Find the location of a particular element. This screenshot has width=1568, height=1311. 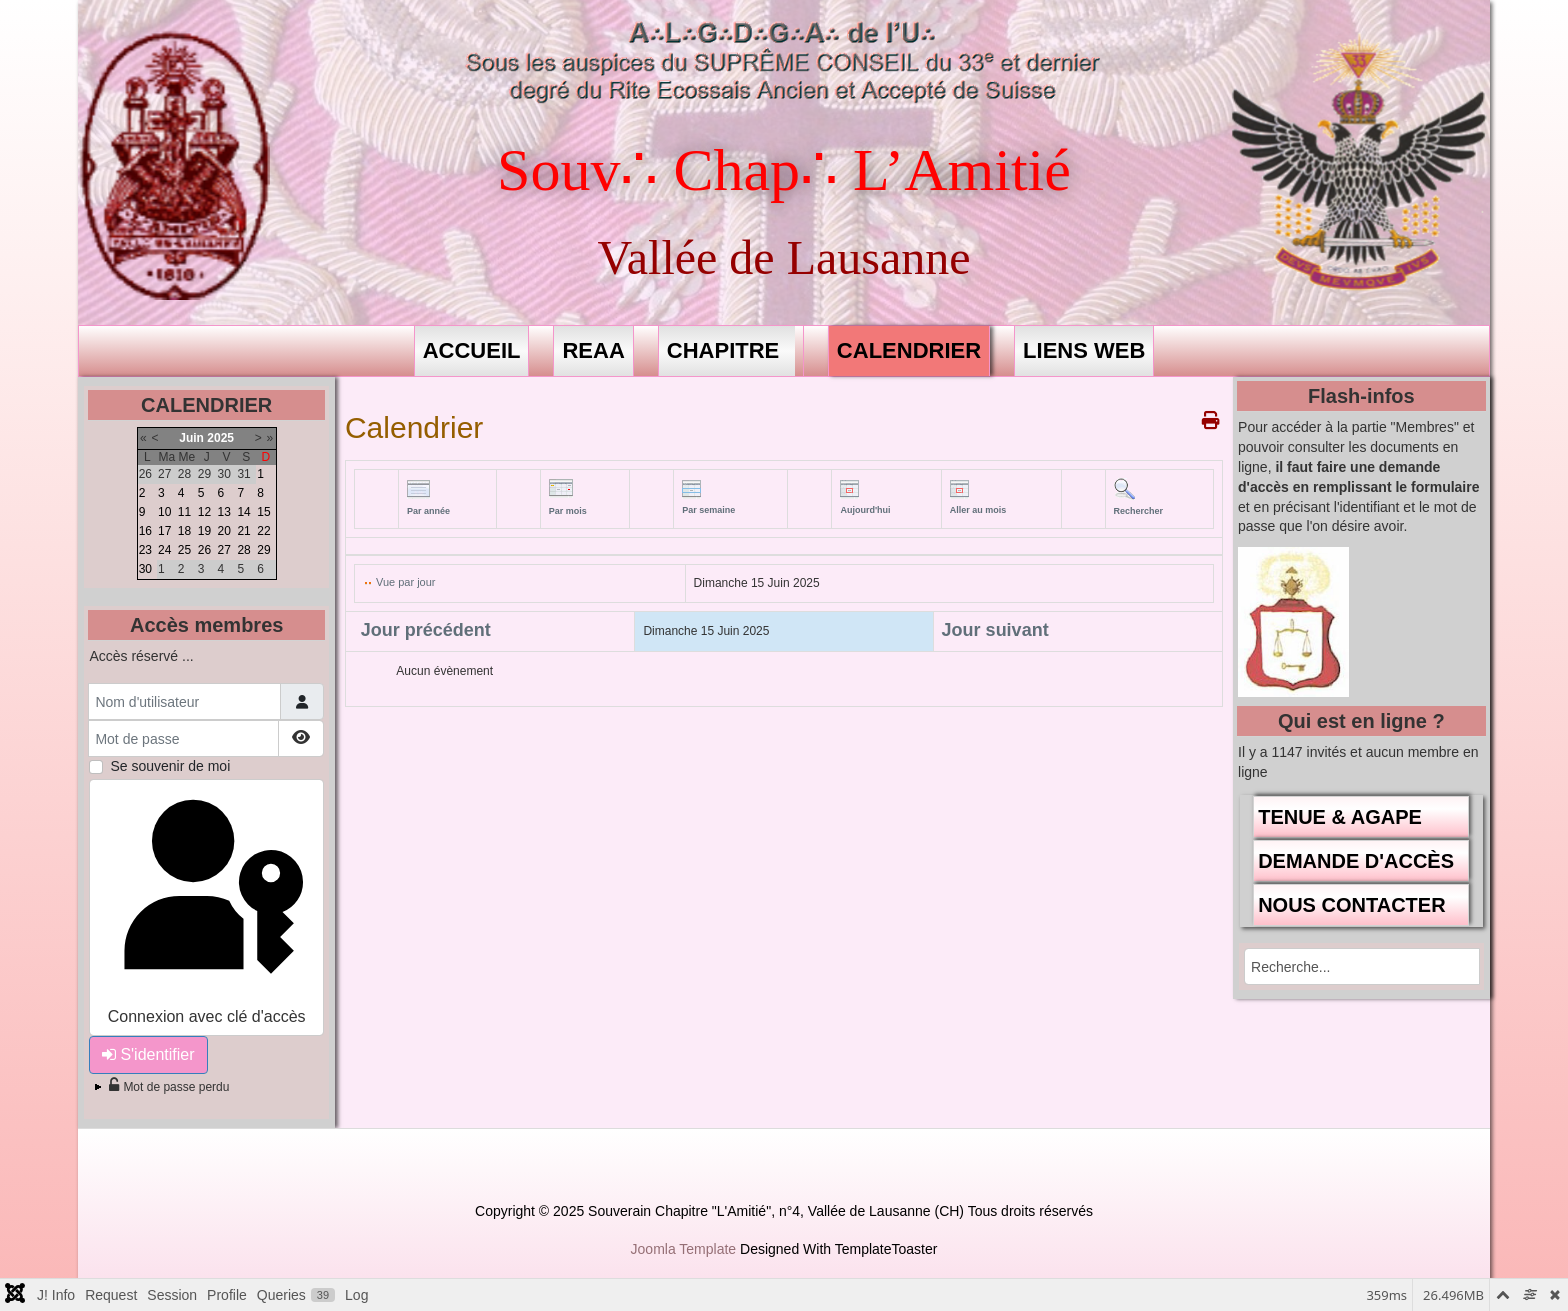

Connexion avec clé d'accès is located at coordinates (207, 905).